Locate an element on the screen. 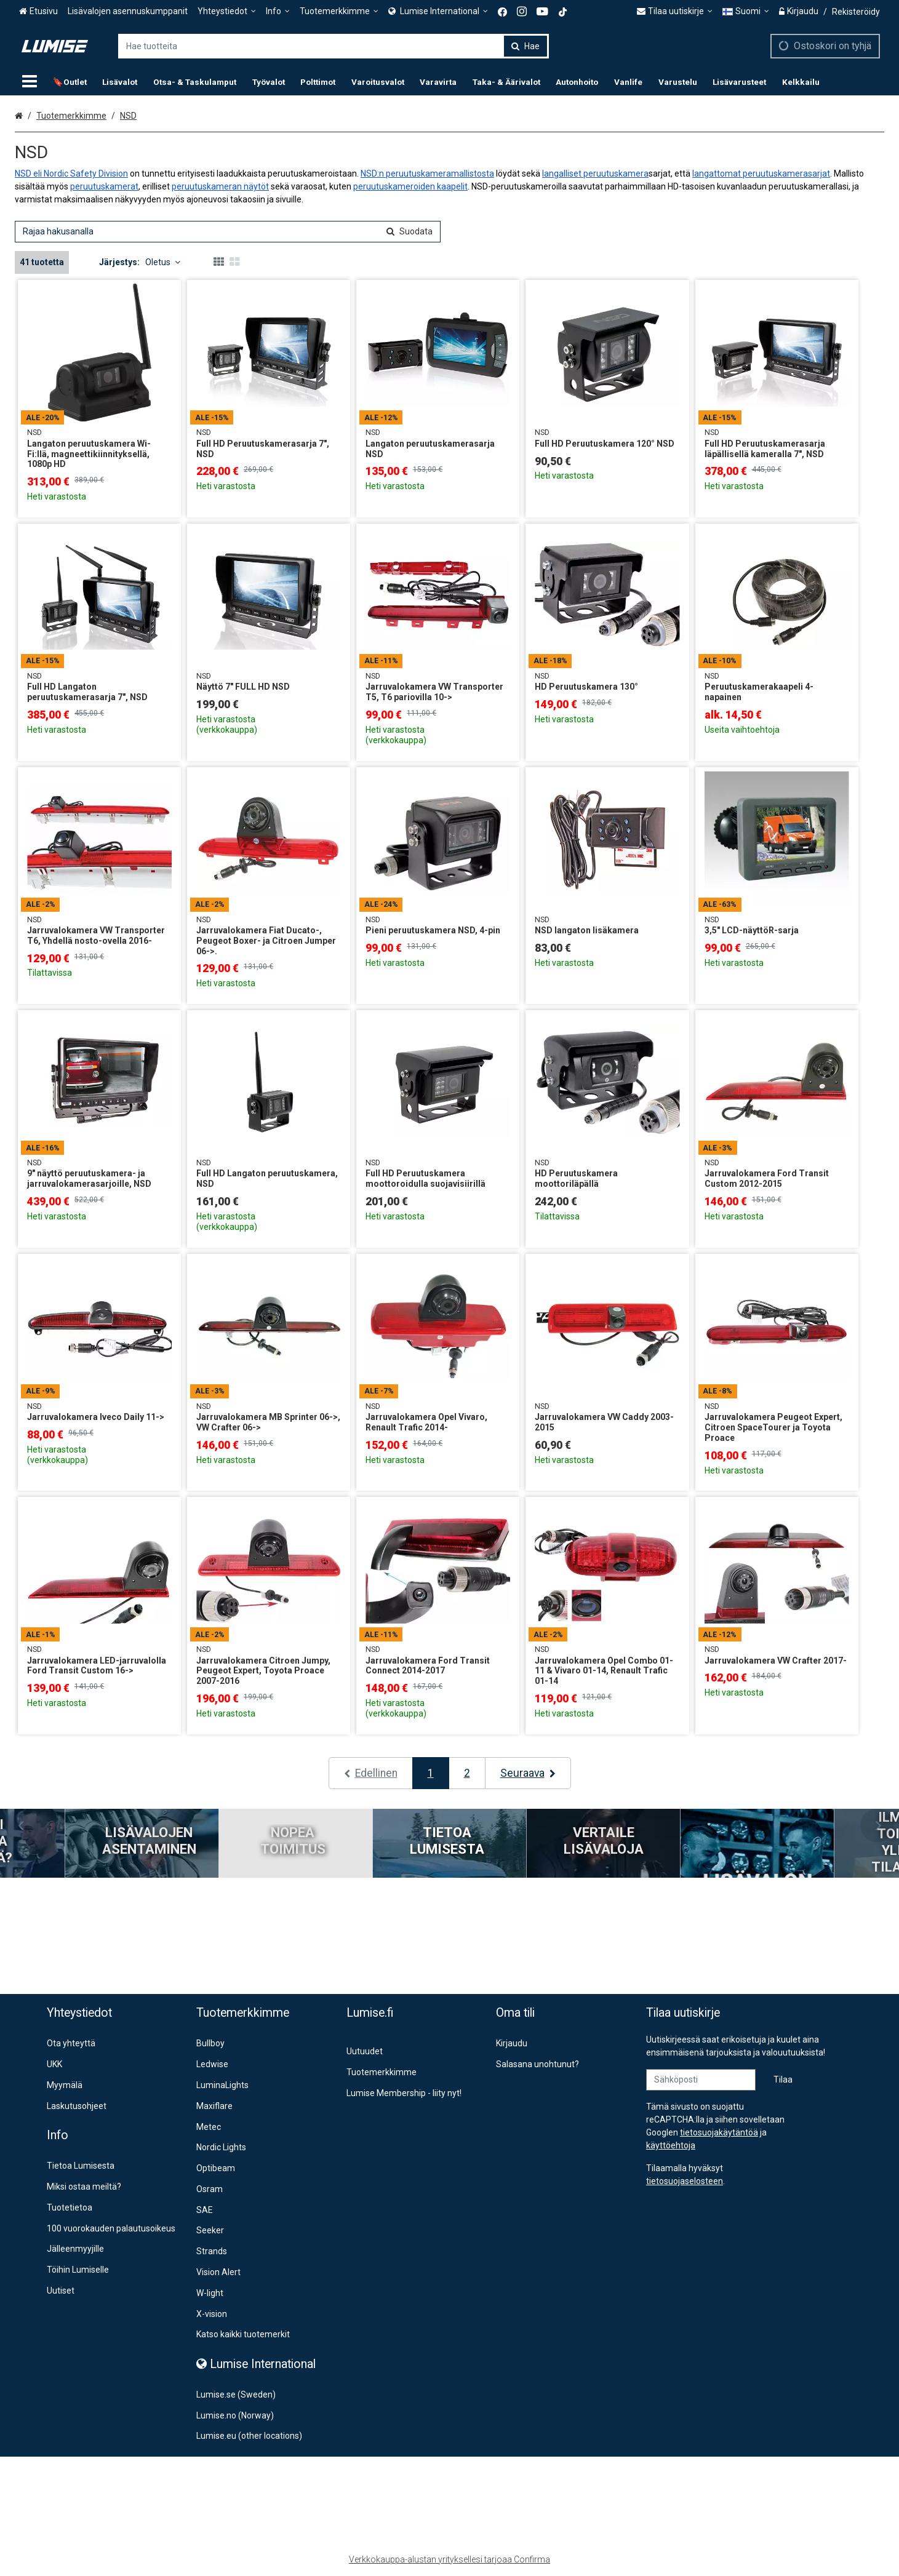  [Tuotemerkkimme] is located at coordinates (339, 11).